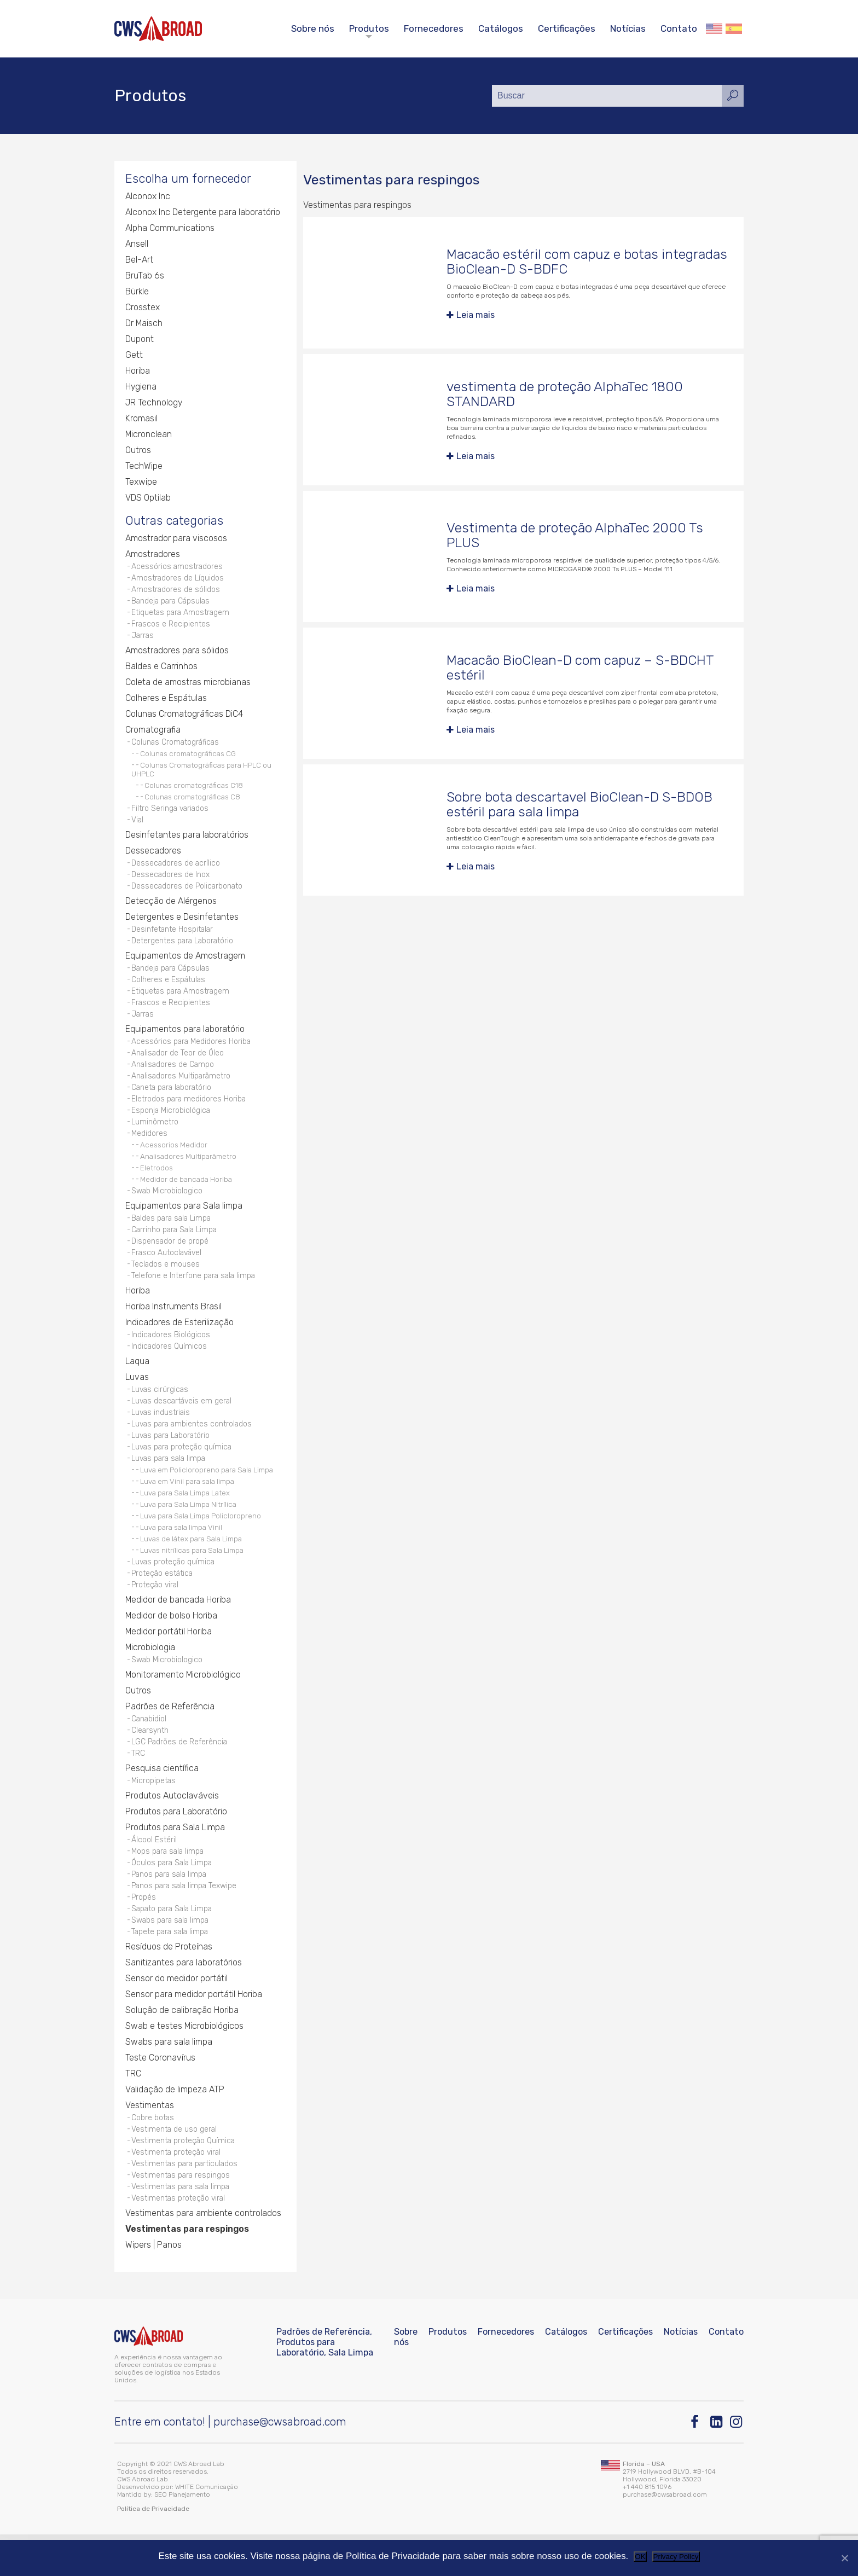  Describe the element at coordinates (171, 629) in the screenshot. I see `Frascos e Recipientes` at that location.